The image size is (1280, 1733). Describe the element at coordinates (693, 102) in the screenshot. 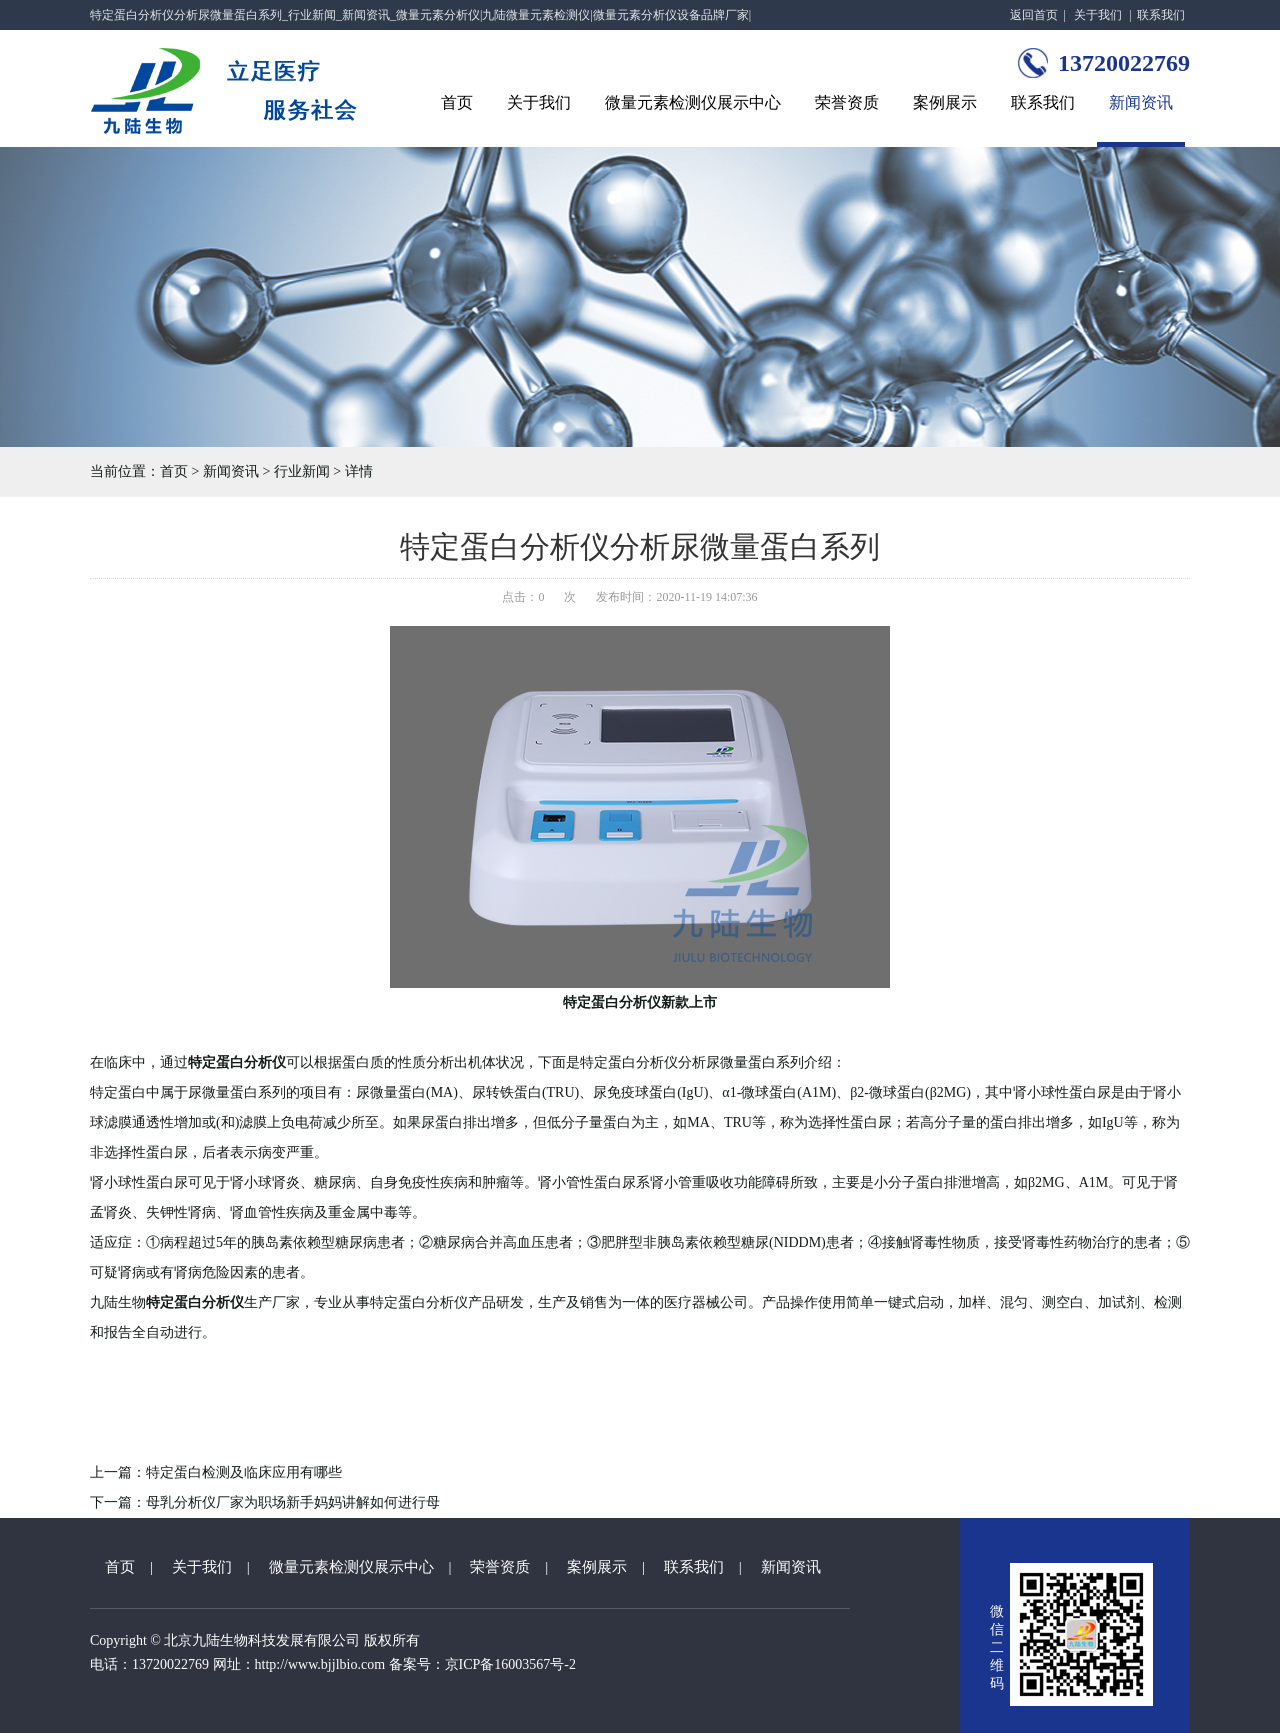

I see `微量元素检测仪展示中心` at that location.